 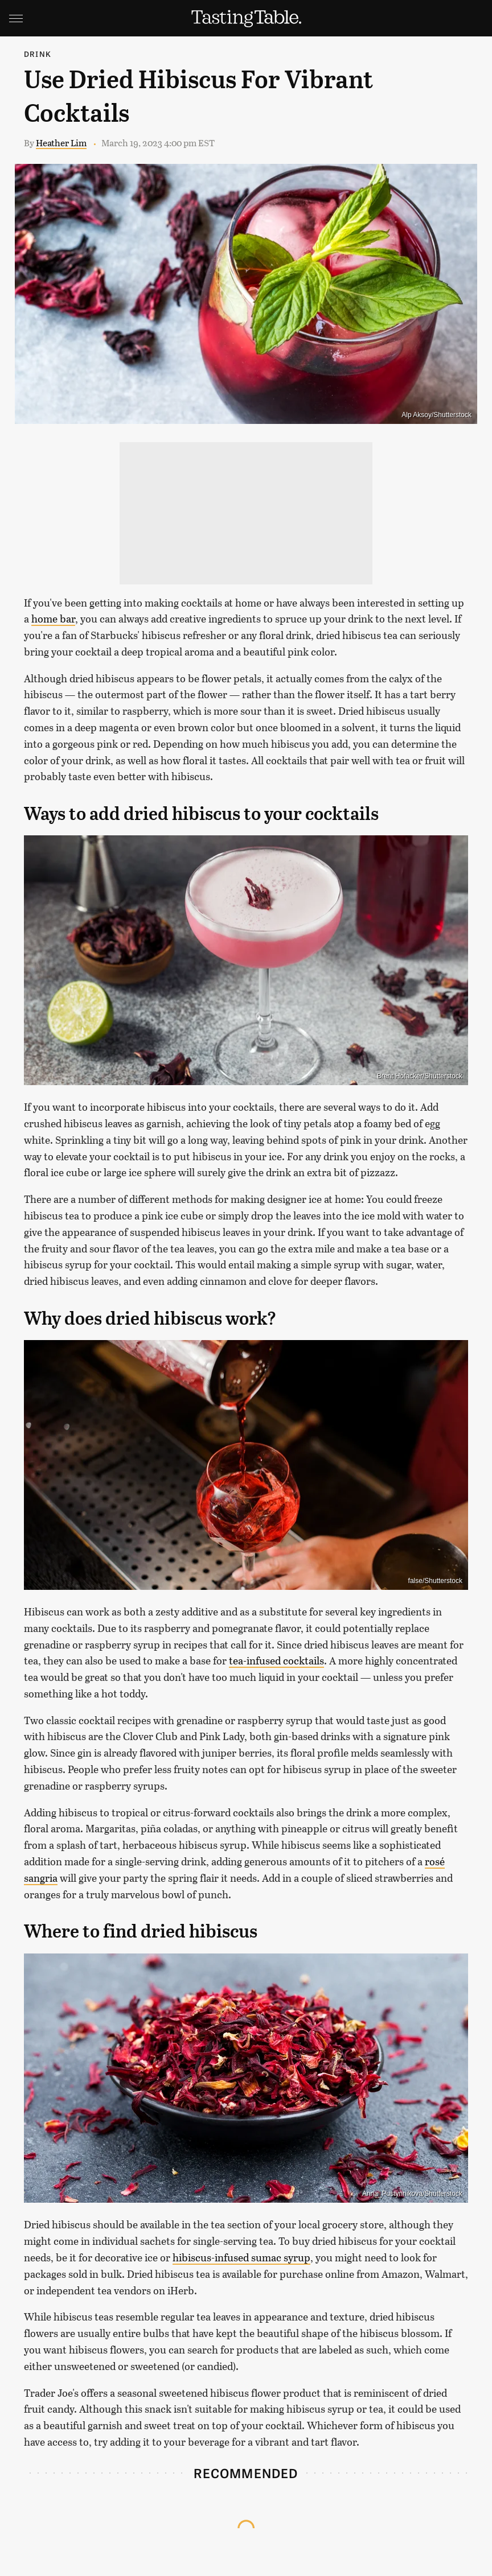 I want to click on Heather Lim, so click(x=61, y=142).